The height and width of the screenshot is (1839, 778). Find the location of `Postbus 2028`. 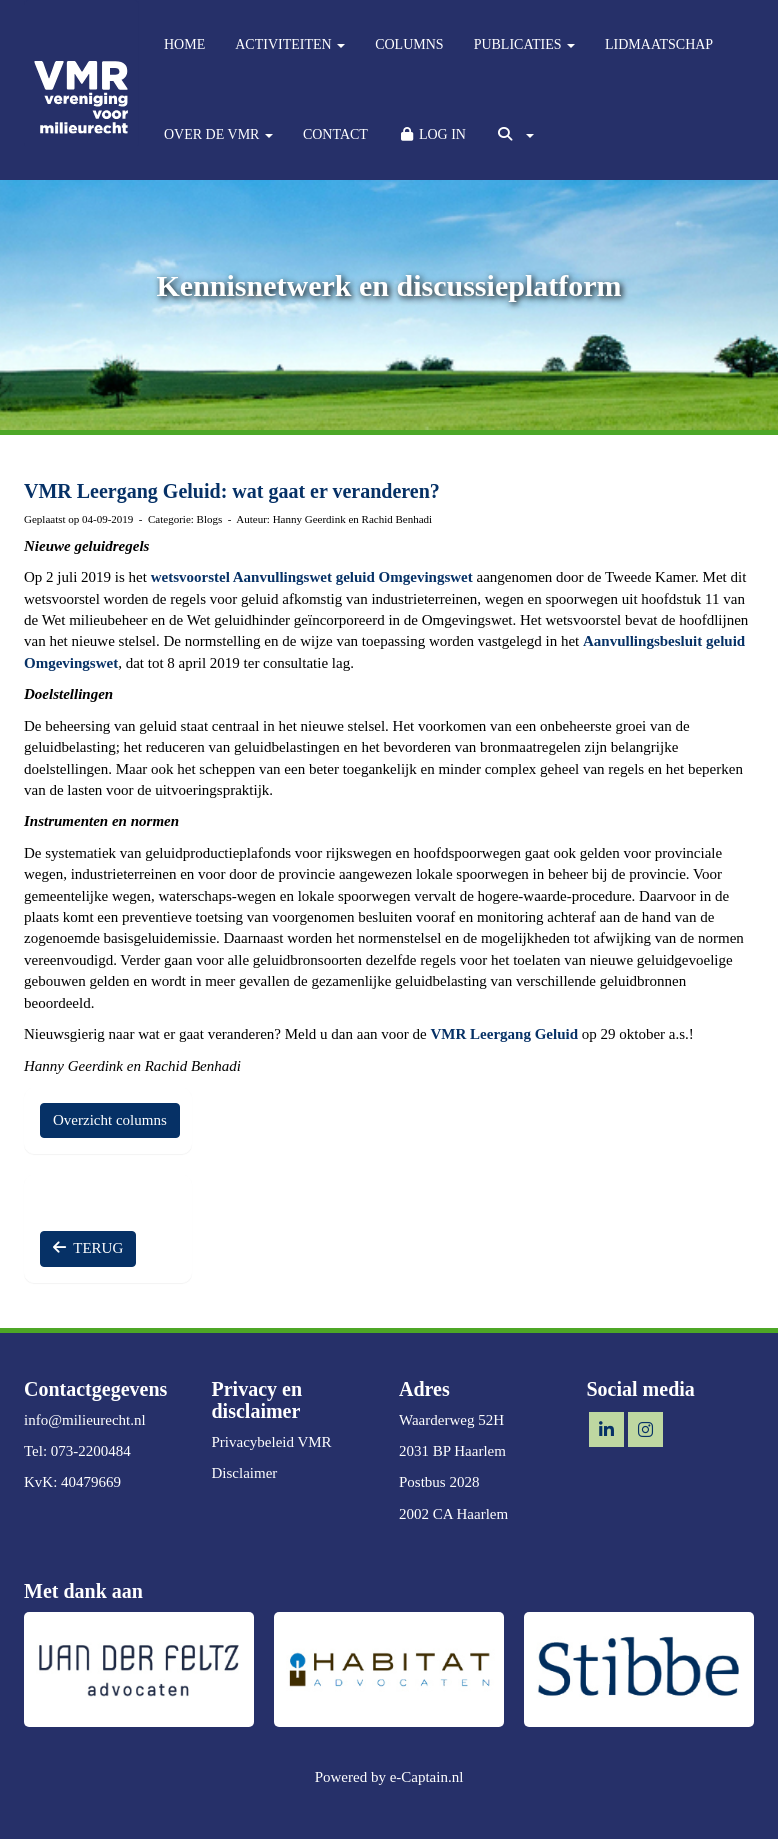

Postbus 2028 is located at coordinates (439, 1482).